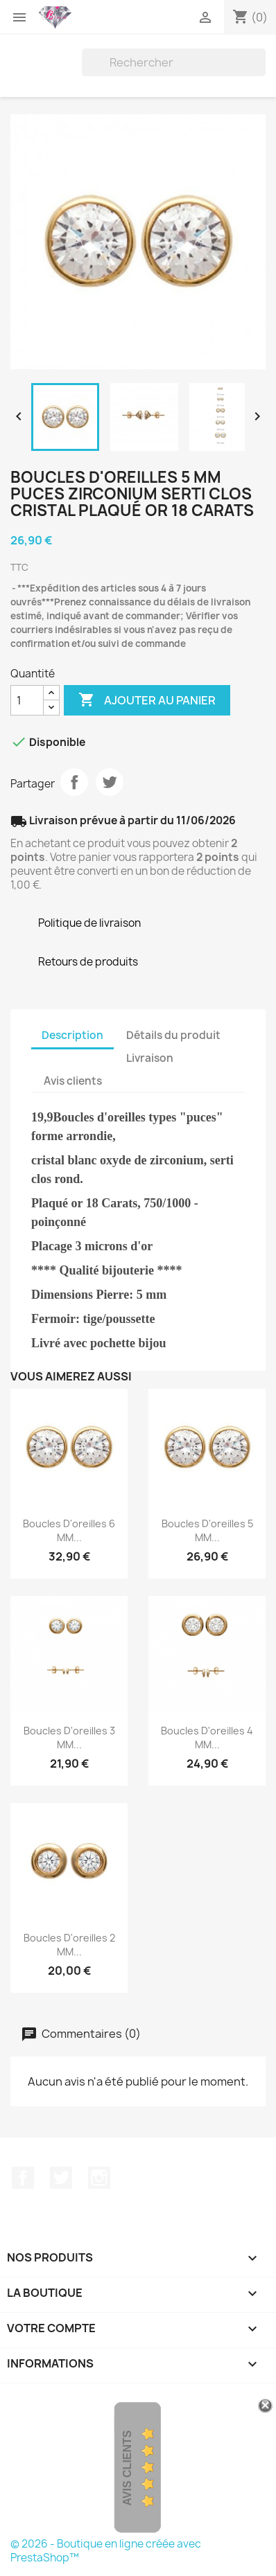 Image resolution: width=276 pixels, height=2576 pixels. I want to click on Twitter, so click(61, 2178).